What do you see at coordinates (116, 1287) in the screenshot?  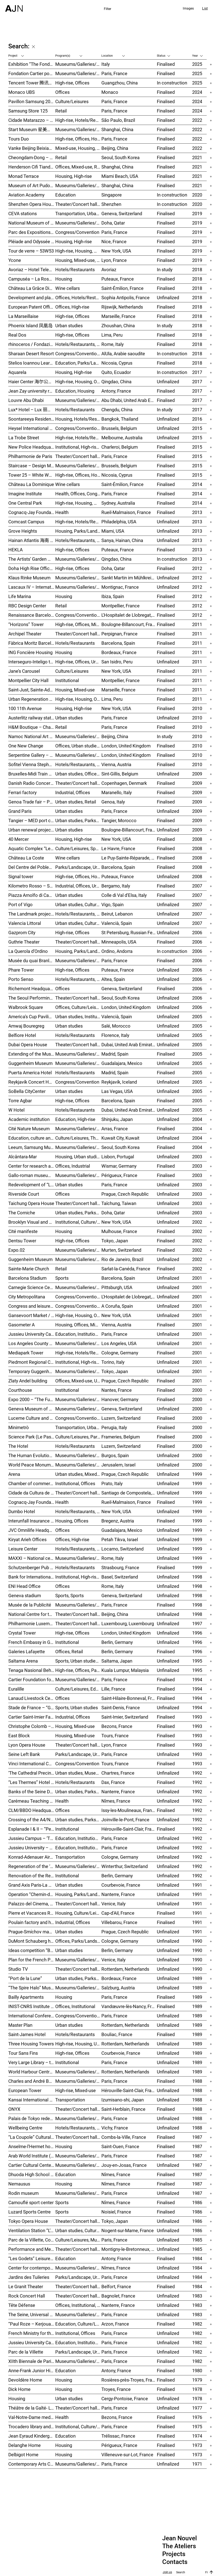 I see `Pittsburgh, USA` at bounding box center [116, 1287].